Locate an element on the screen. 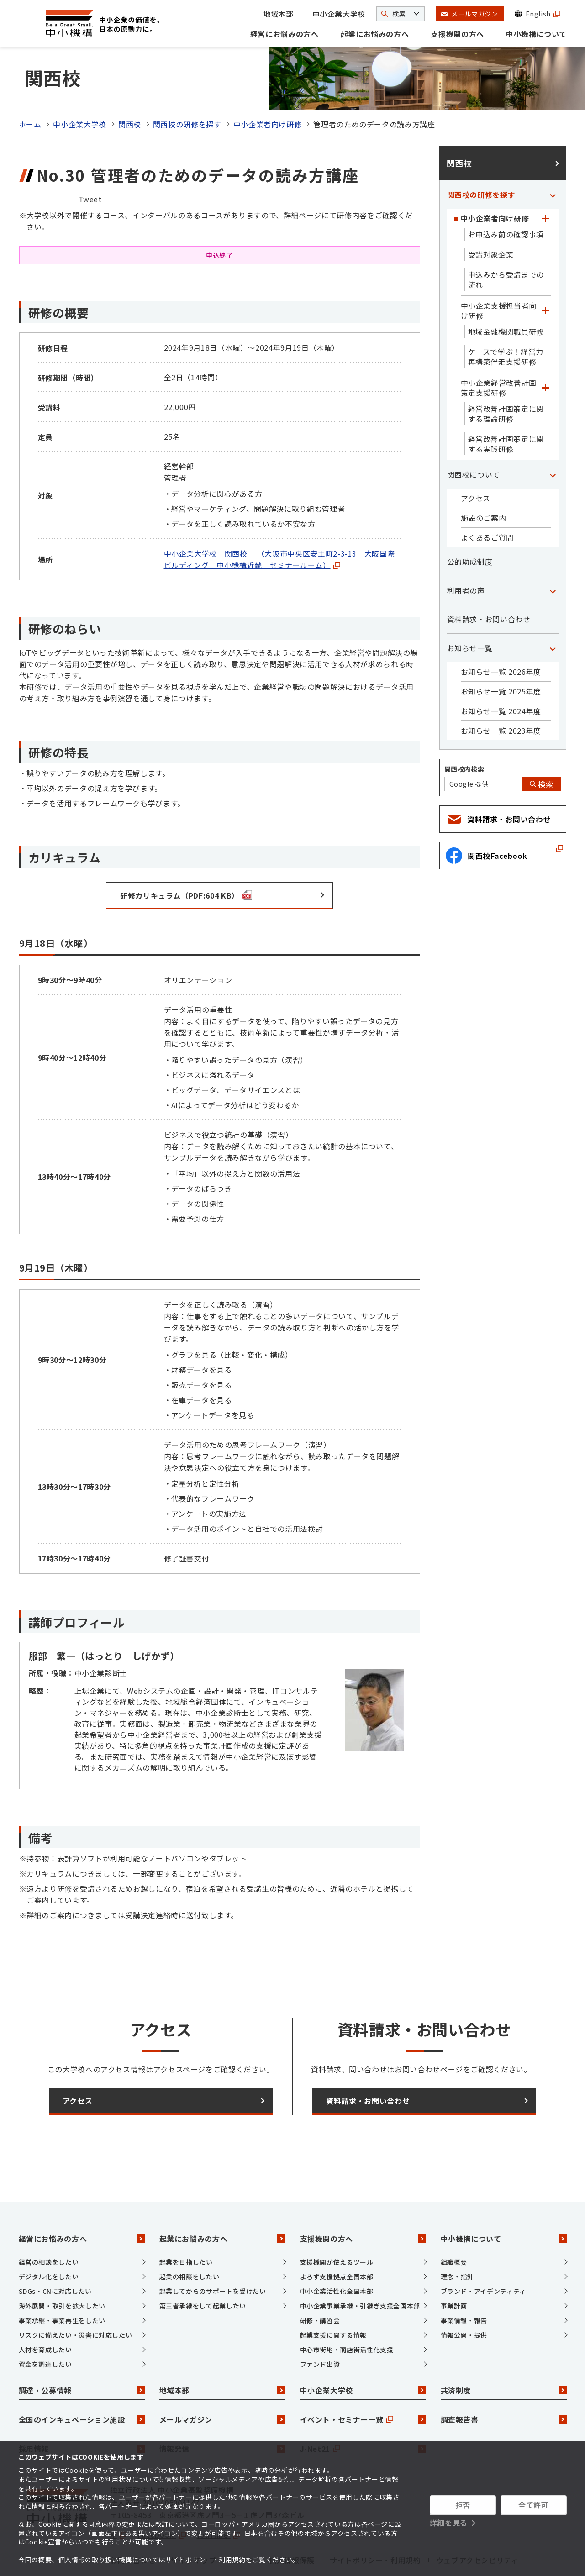  アクセス is located at coordinates (476, 460).